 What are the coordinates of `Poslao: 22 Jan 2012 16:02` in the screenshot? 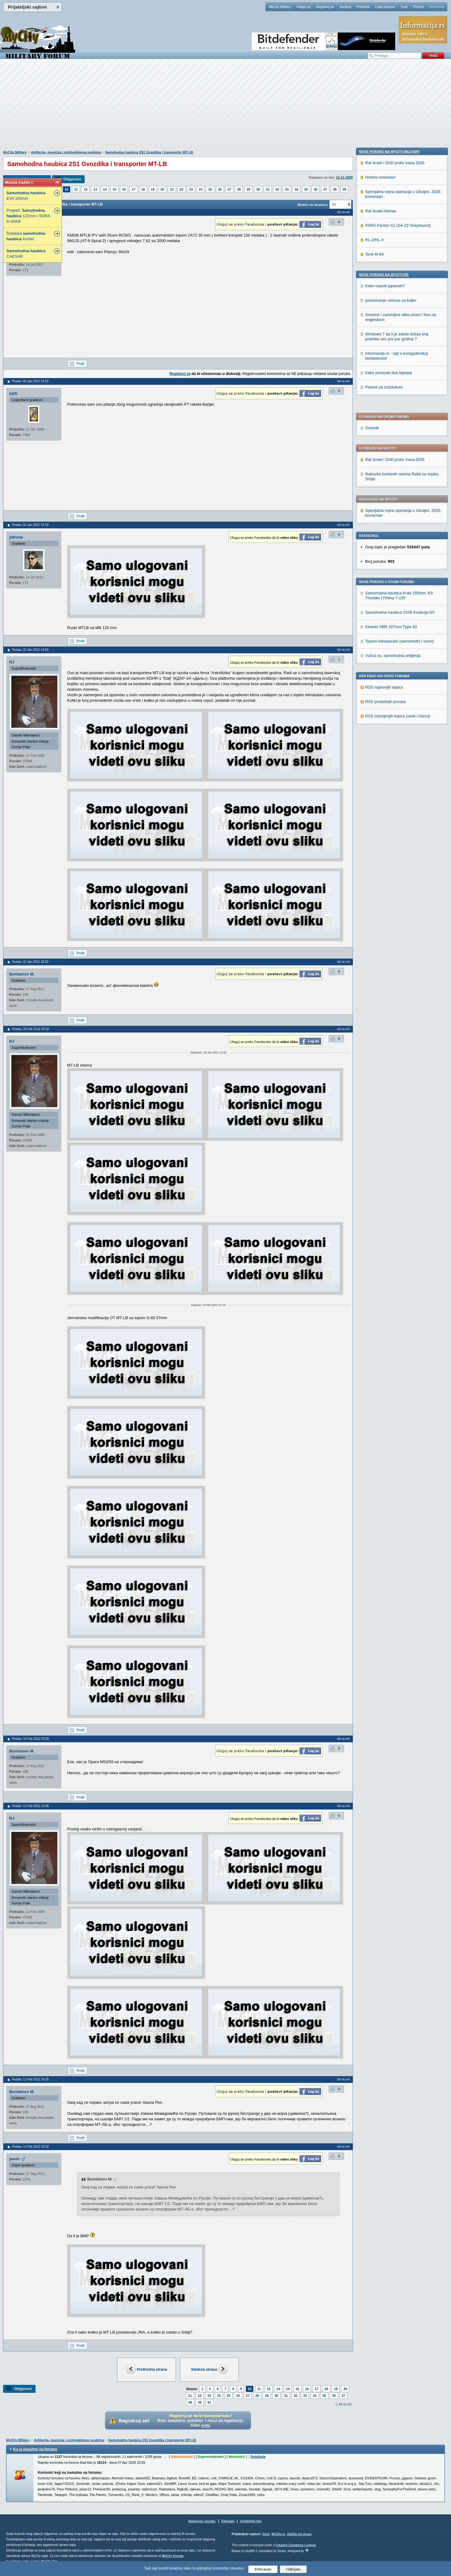 It's located at (30, 962).